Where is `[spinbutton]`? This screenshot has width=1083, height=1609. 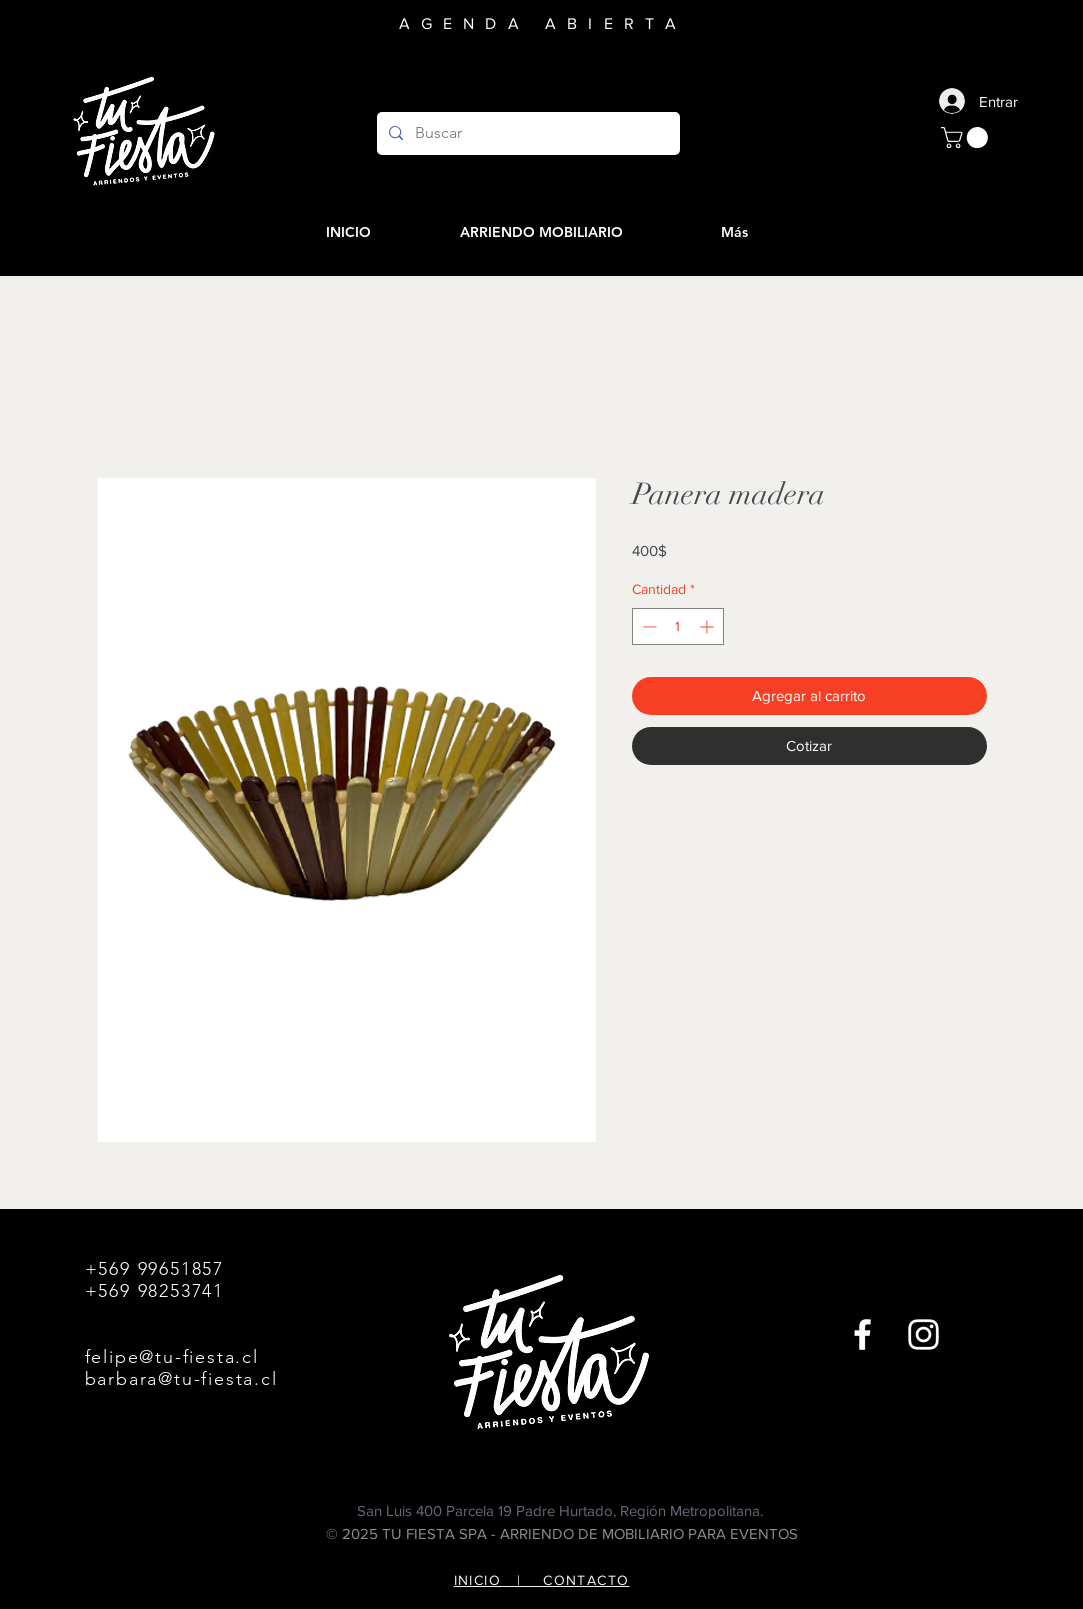
[spinbutton] is located at coordinates (678, 626).